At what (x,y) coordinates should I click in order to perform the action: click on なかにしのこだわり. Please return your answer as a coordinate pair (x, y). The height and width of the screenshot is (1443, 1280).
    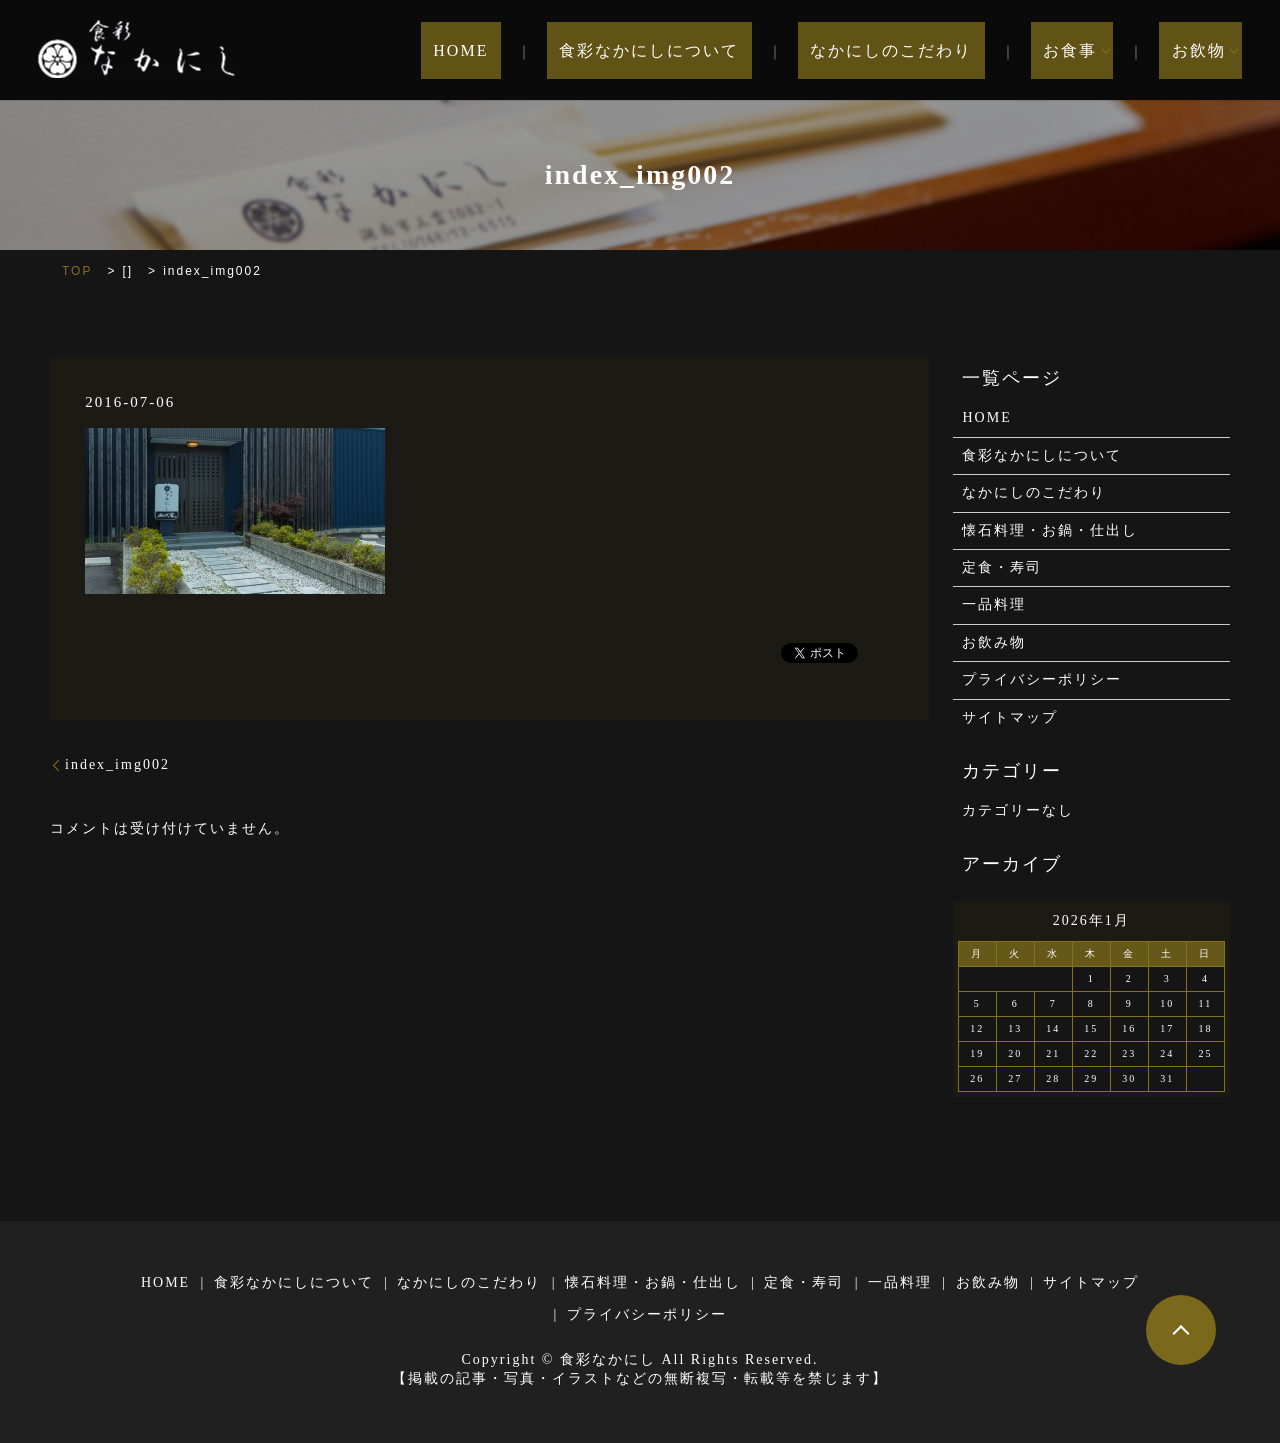
    Looking at the image, I should click on (929, 50).